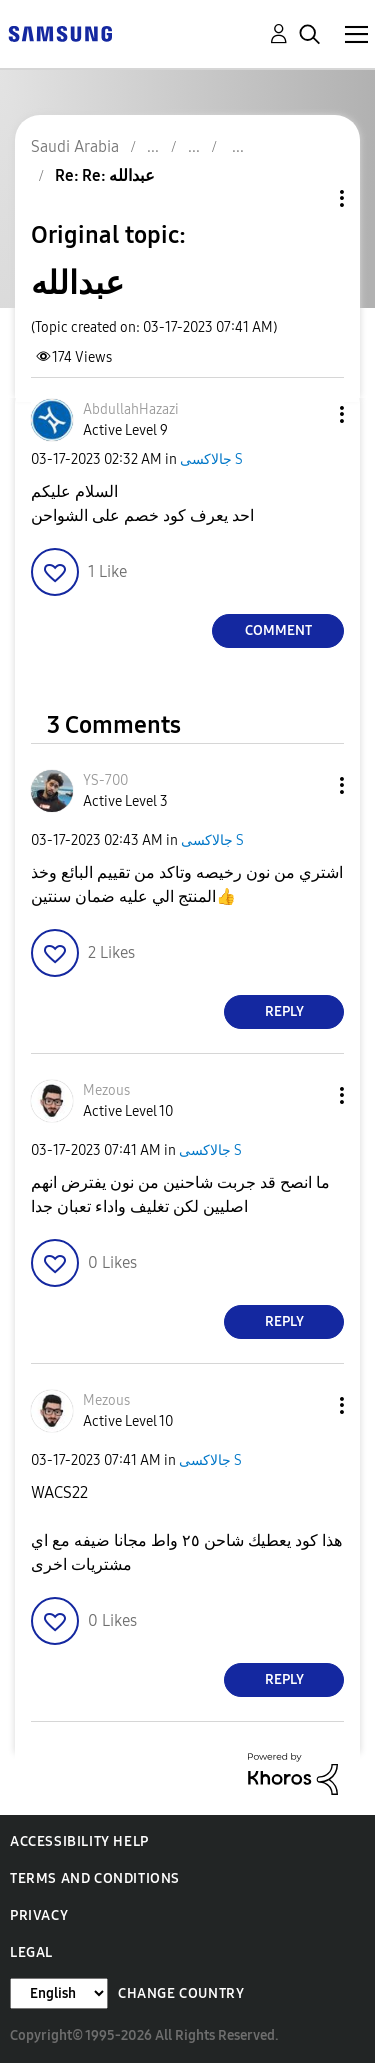 This screenshot has height=2063, width=375. What do you see at coordinates (309, 414) in the screenshot?
I see `[button]` at bounding box center [309, 414].